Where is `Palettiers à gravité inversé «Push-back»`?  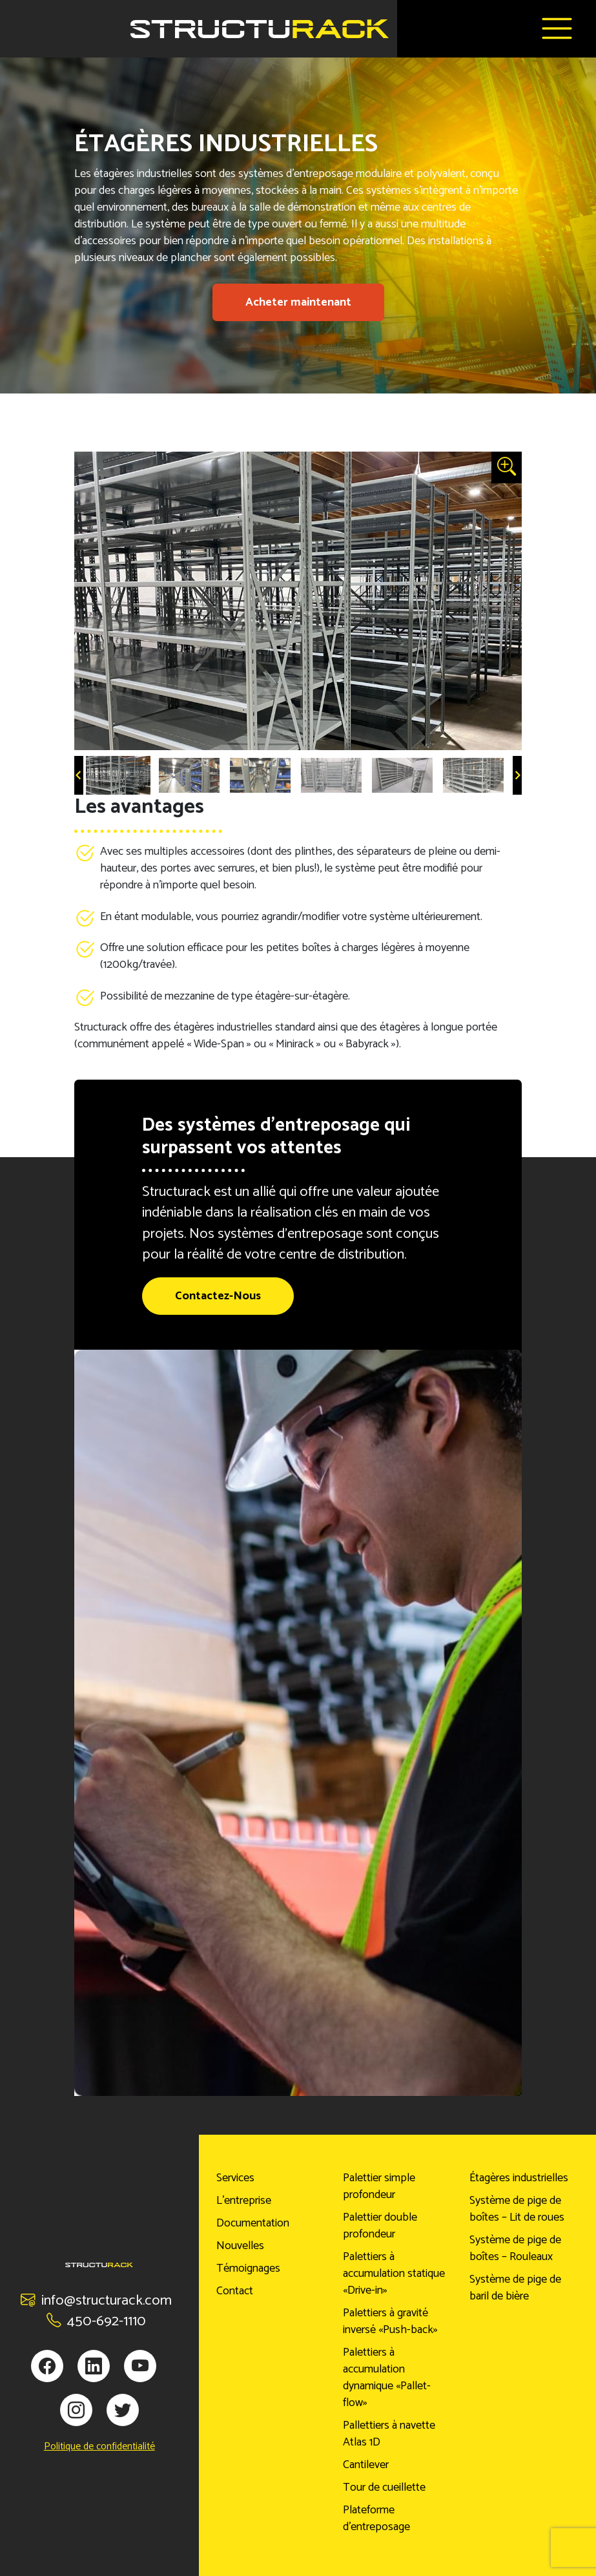 Palettiers à gravité inversé «Push-back» is located at coordinates (390, 2321).